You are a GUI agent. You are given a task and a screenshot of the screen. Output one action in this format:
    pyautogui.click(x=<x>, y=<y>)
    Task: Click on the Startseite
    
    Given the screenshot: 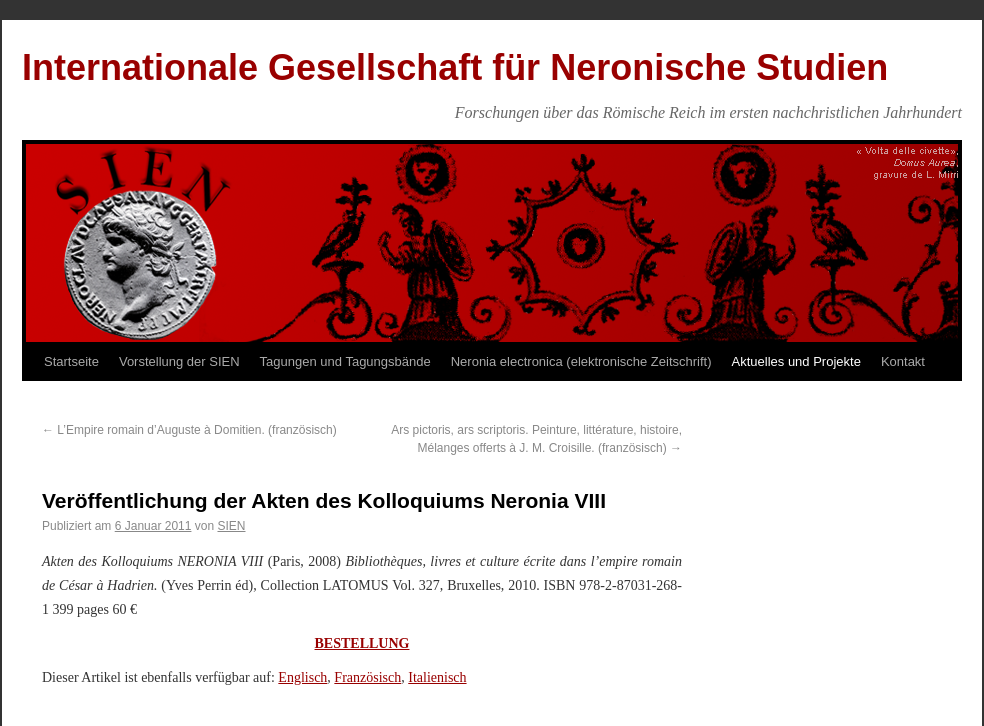 What is the action you would take?
    pyautogui.click(x=71, y=361)
    